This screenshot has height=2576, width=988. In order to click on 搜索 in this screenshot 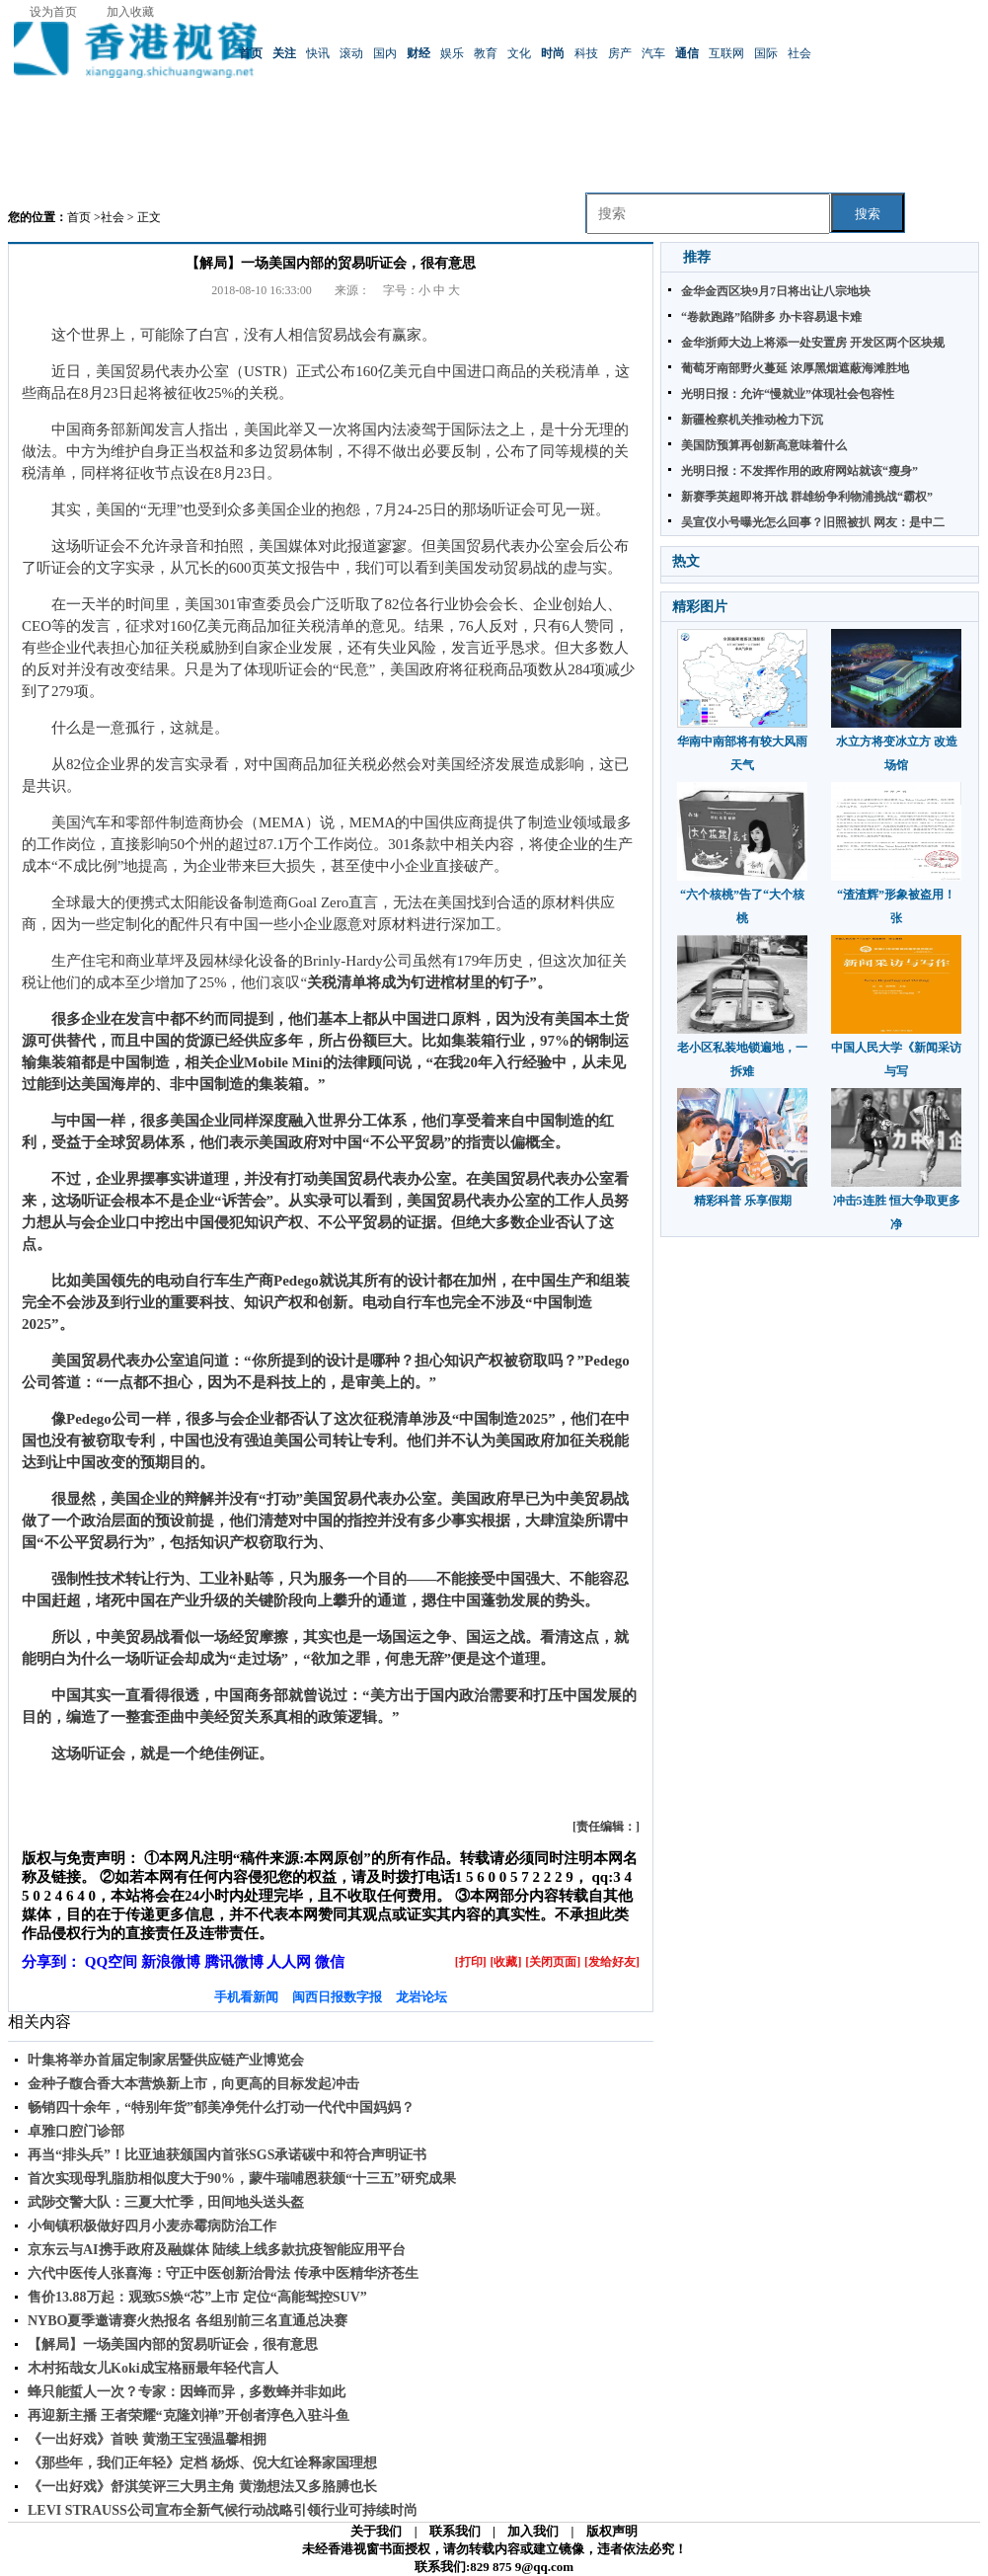, I will do `click(867, 213)`.